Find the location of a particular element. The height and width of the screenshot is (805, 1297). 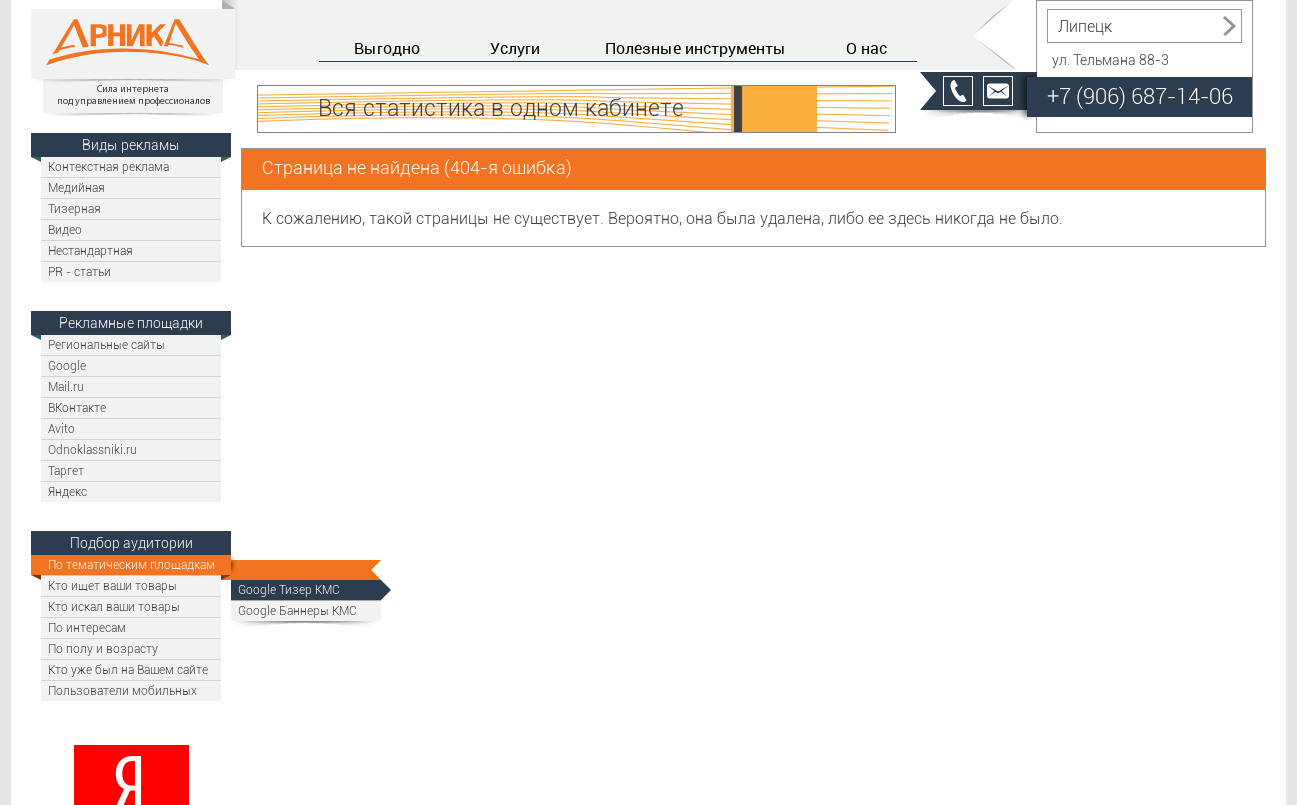

Таргет is located at coordinates (66, 470).